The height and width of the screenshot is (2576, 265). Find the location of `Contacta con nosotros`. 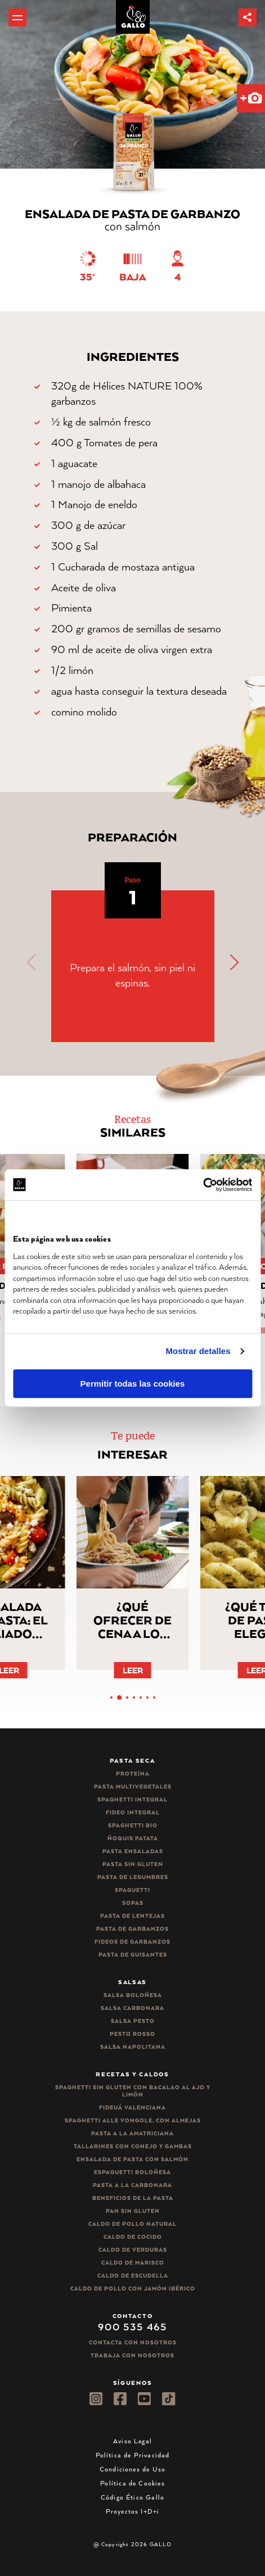

Contacta con nosotros is located at coordinates (133, 2342).